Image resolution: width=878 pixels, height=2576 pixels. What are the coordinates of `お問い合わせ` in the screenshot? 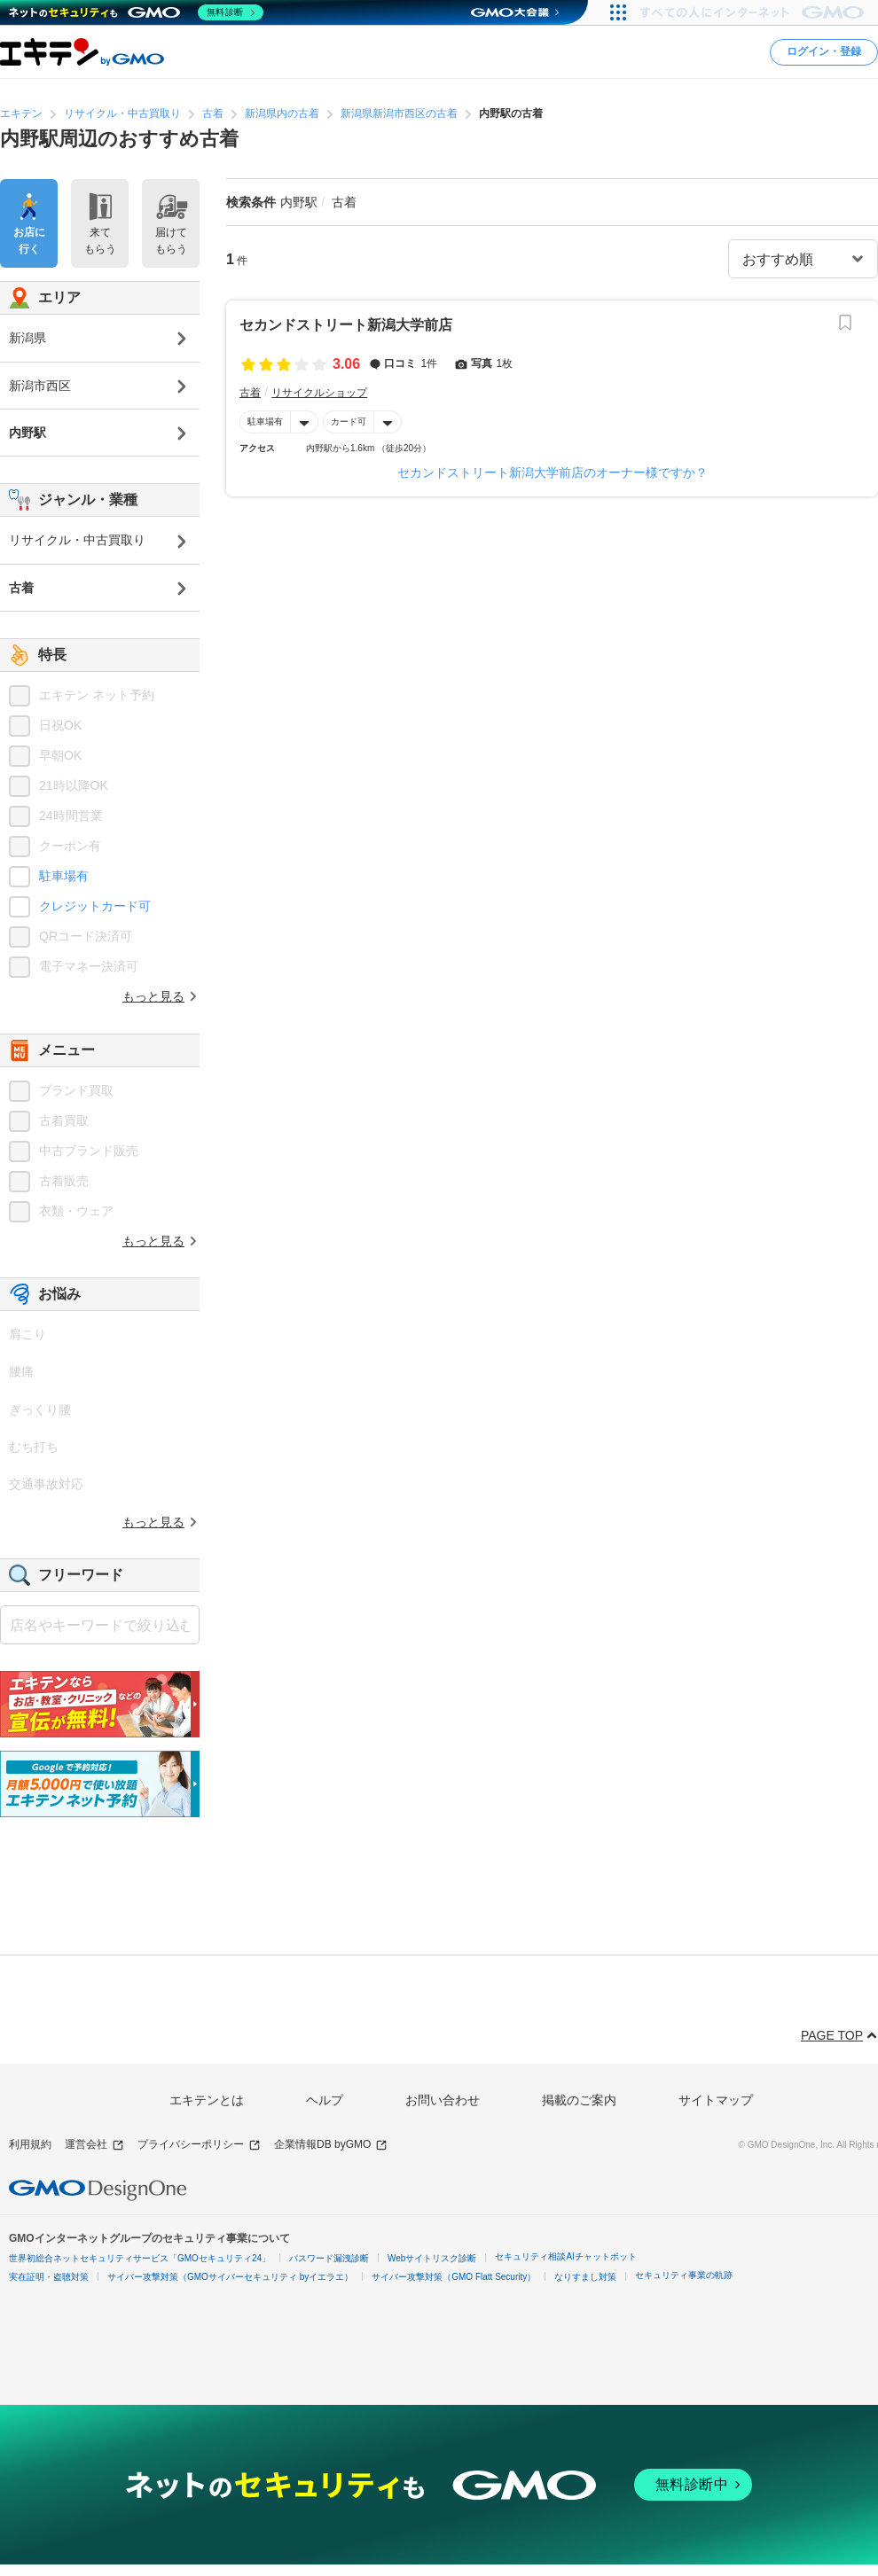 It's located at (442, 2100).